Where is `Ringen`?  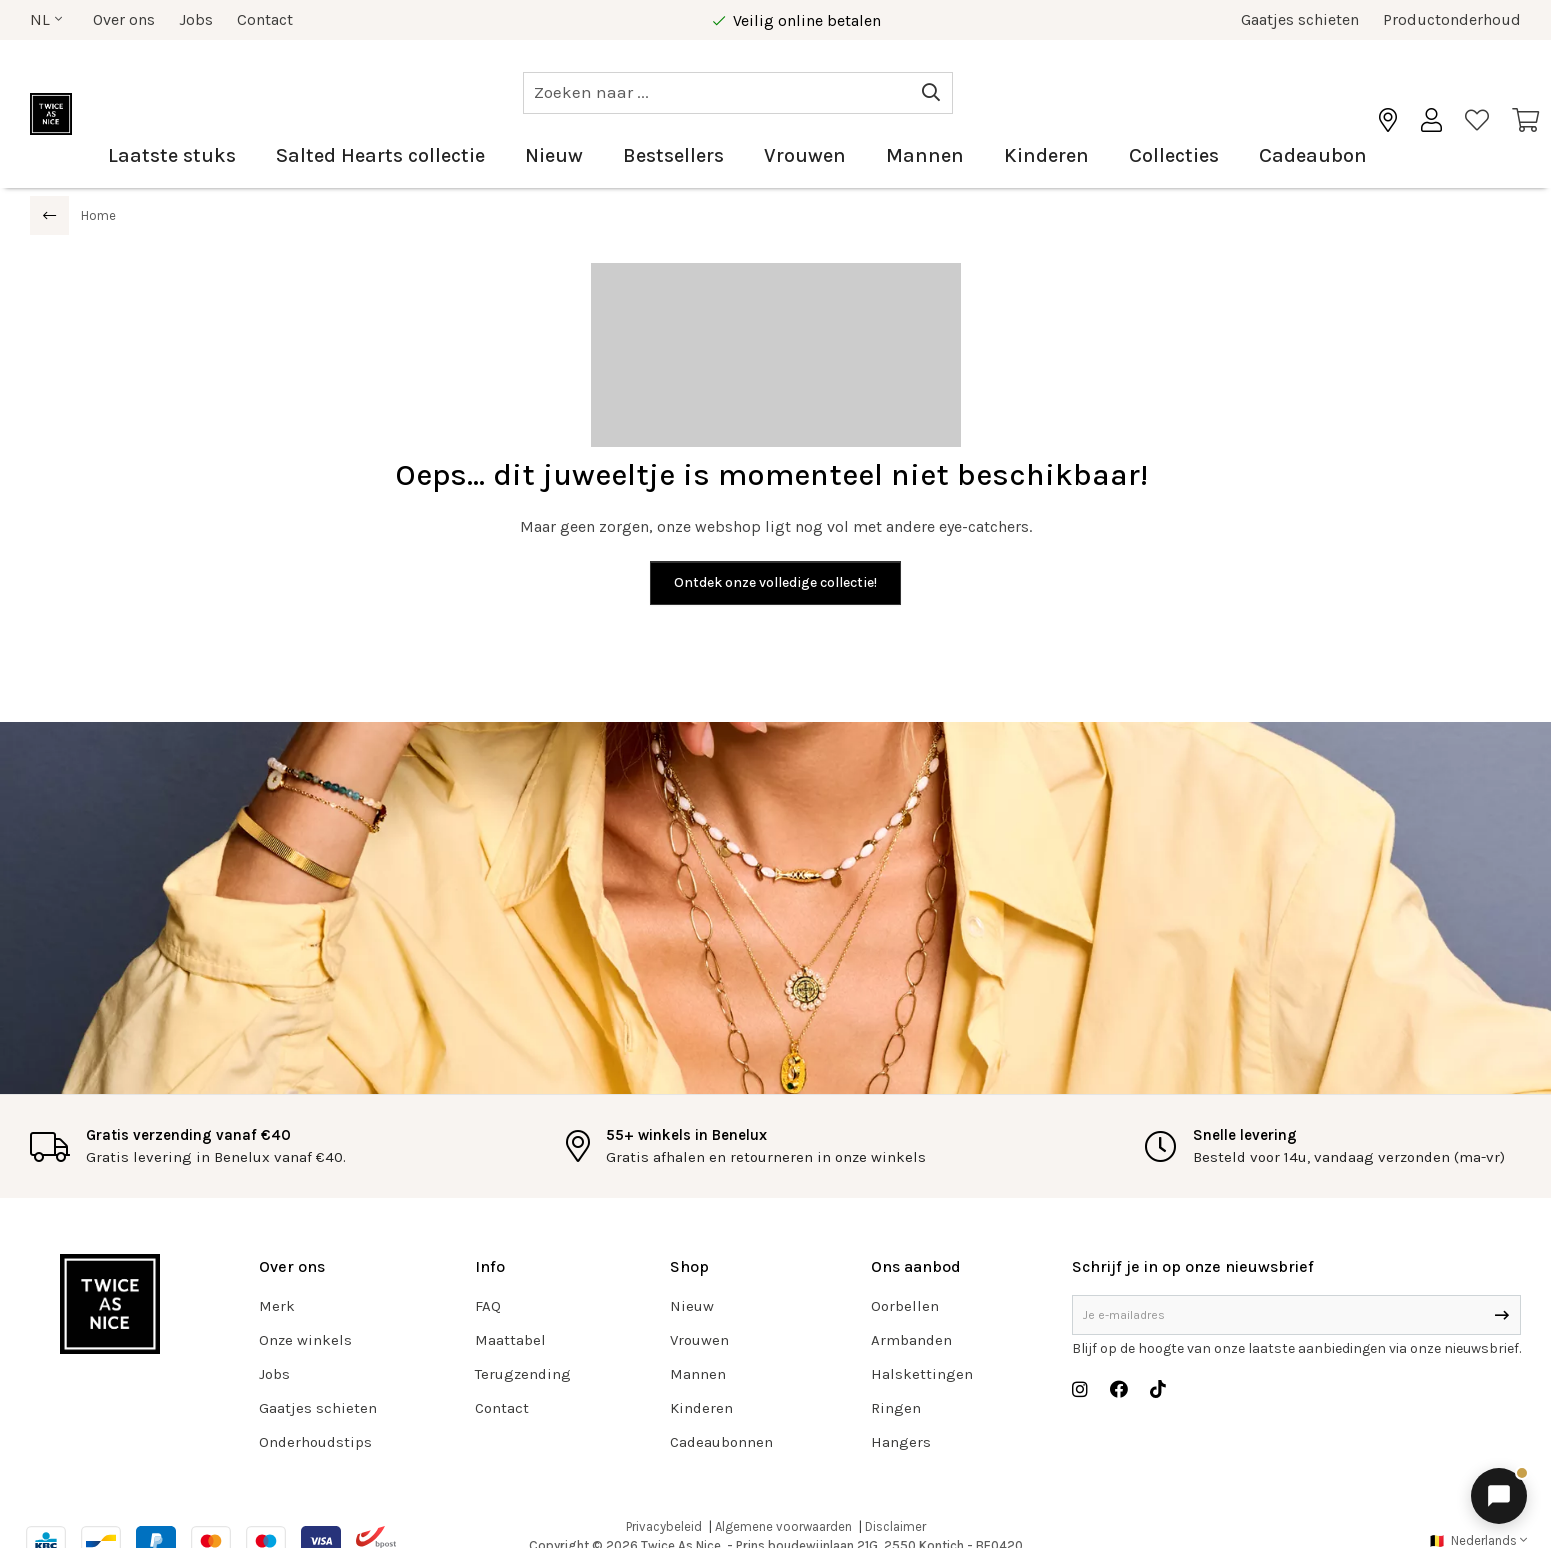 Ringen is located at coordinates (896, 1408).